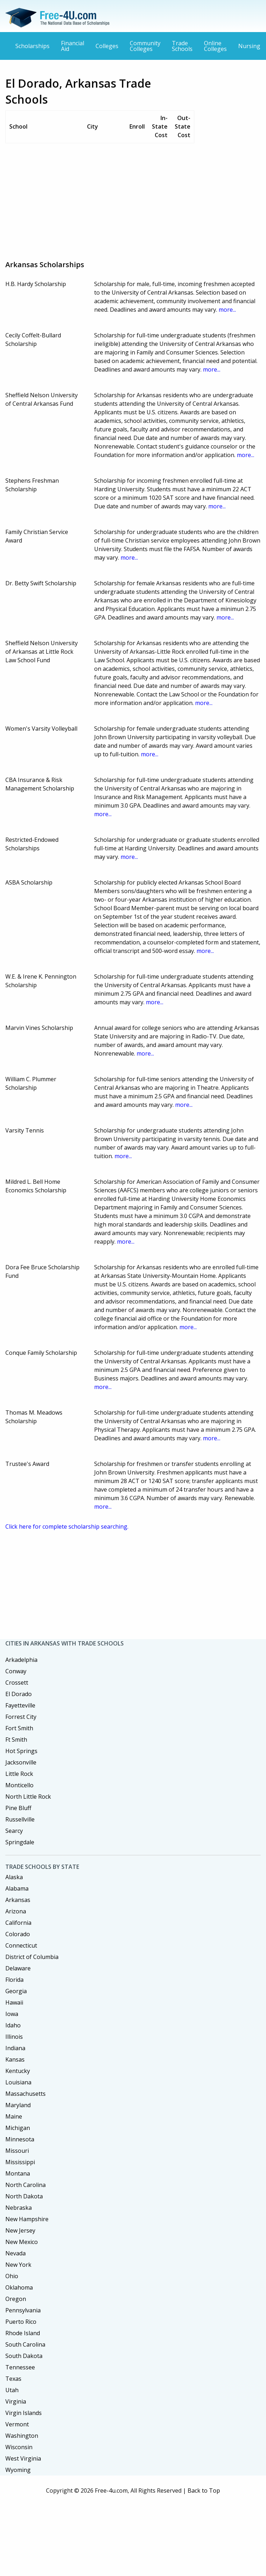 The image size is (266, 2576). Describe the element at coordinates (18, 2265) in the screenshot. I see `New York` at that location.